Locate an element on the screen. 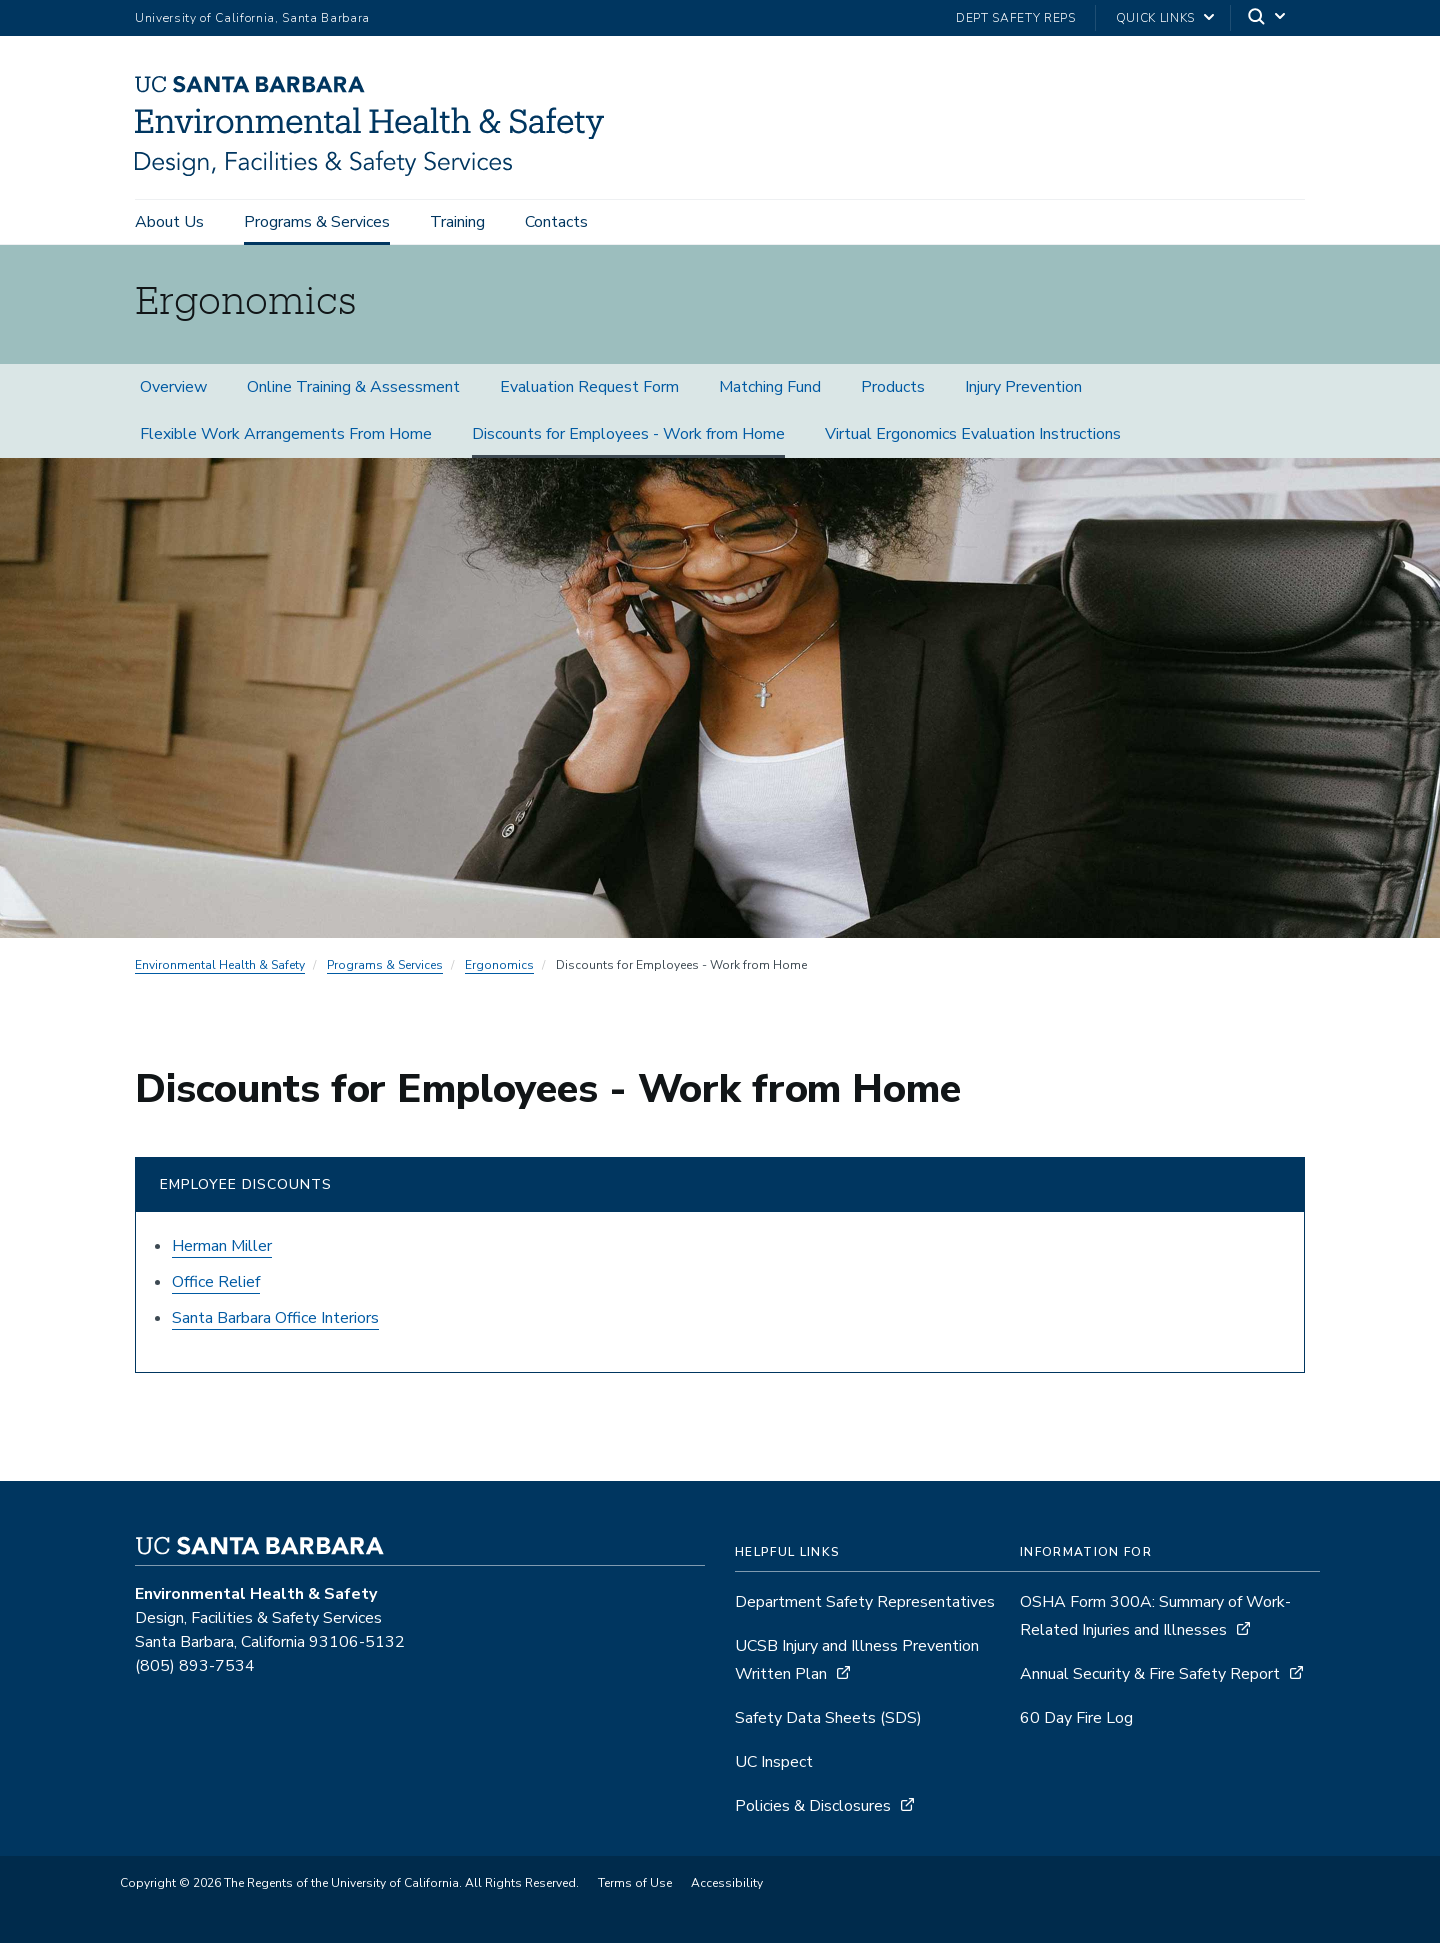  Accessibility is located at coordinates (727, 1893).